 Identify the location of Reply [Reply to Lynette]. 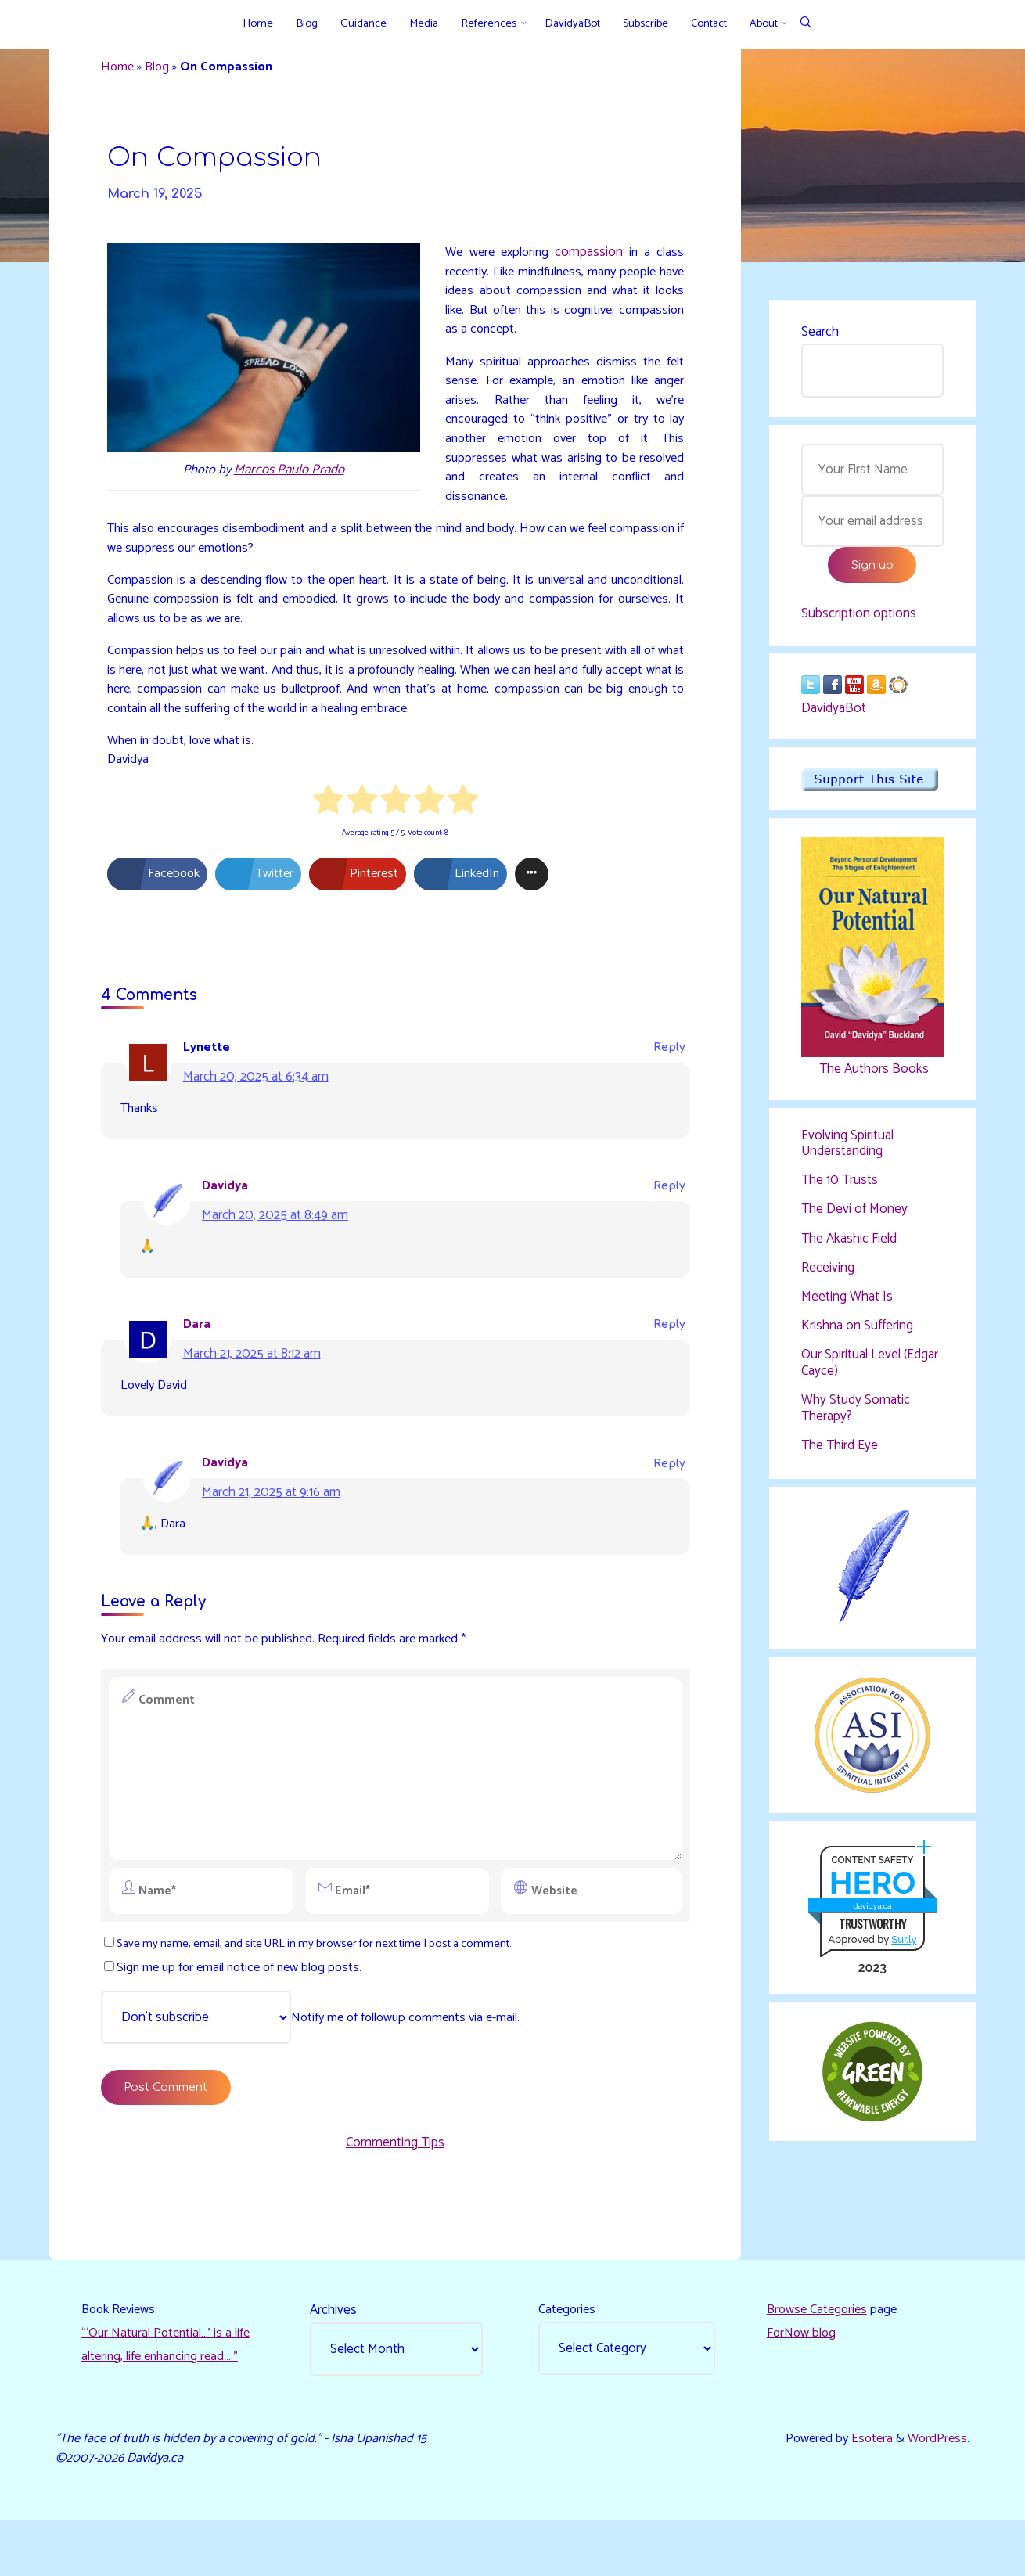
(667, 1077).